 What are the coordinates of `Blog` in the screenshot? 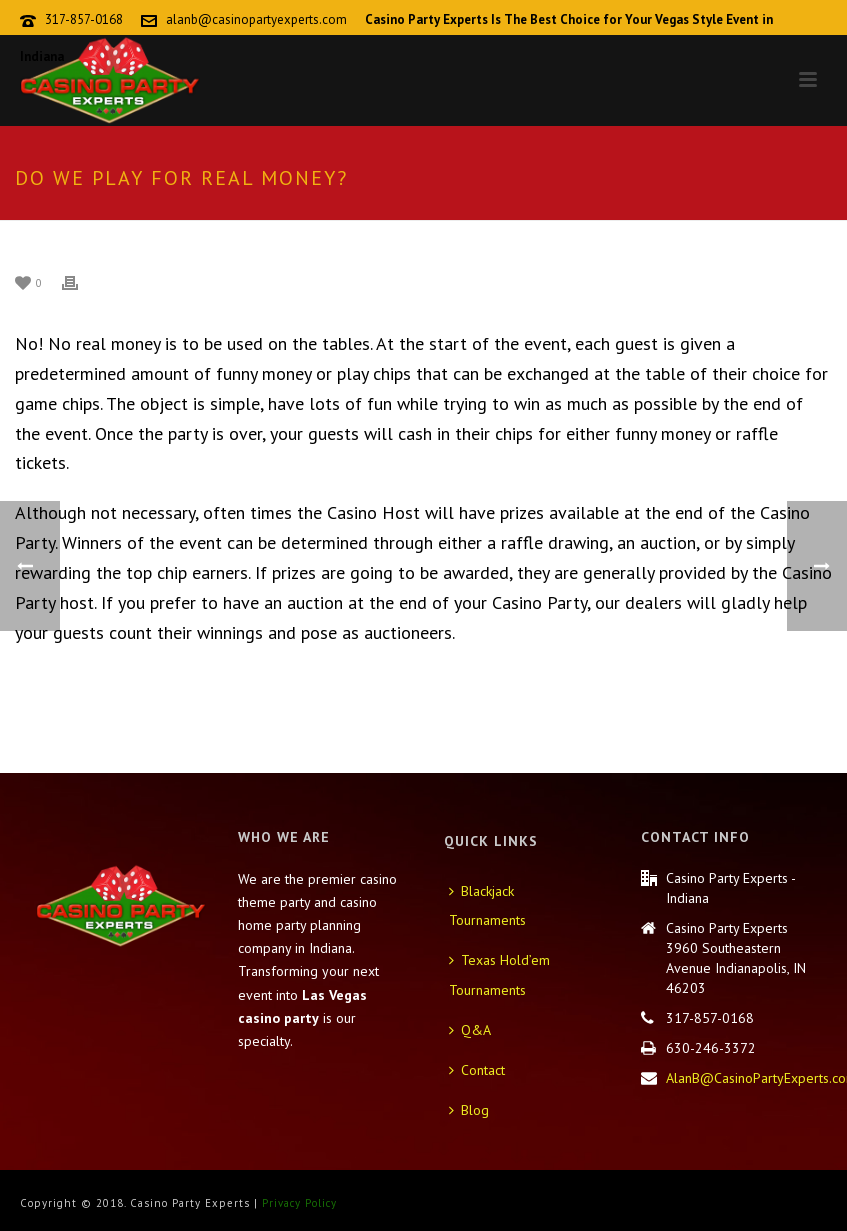 It's located at (469, 1110).